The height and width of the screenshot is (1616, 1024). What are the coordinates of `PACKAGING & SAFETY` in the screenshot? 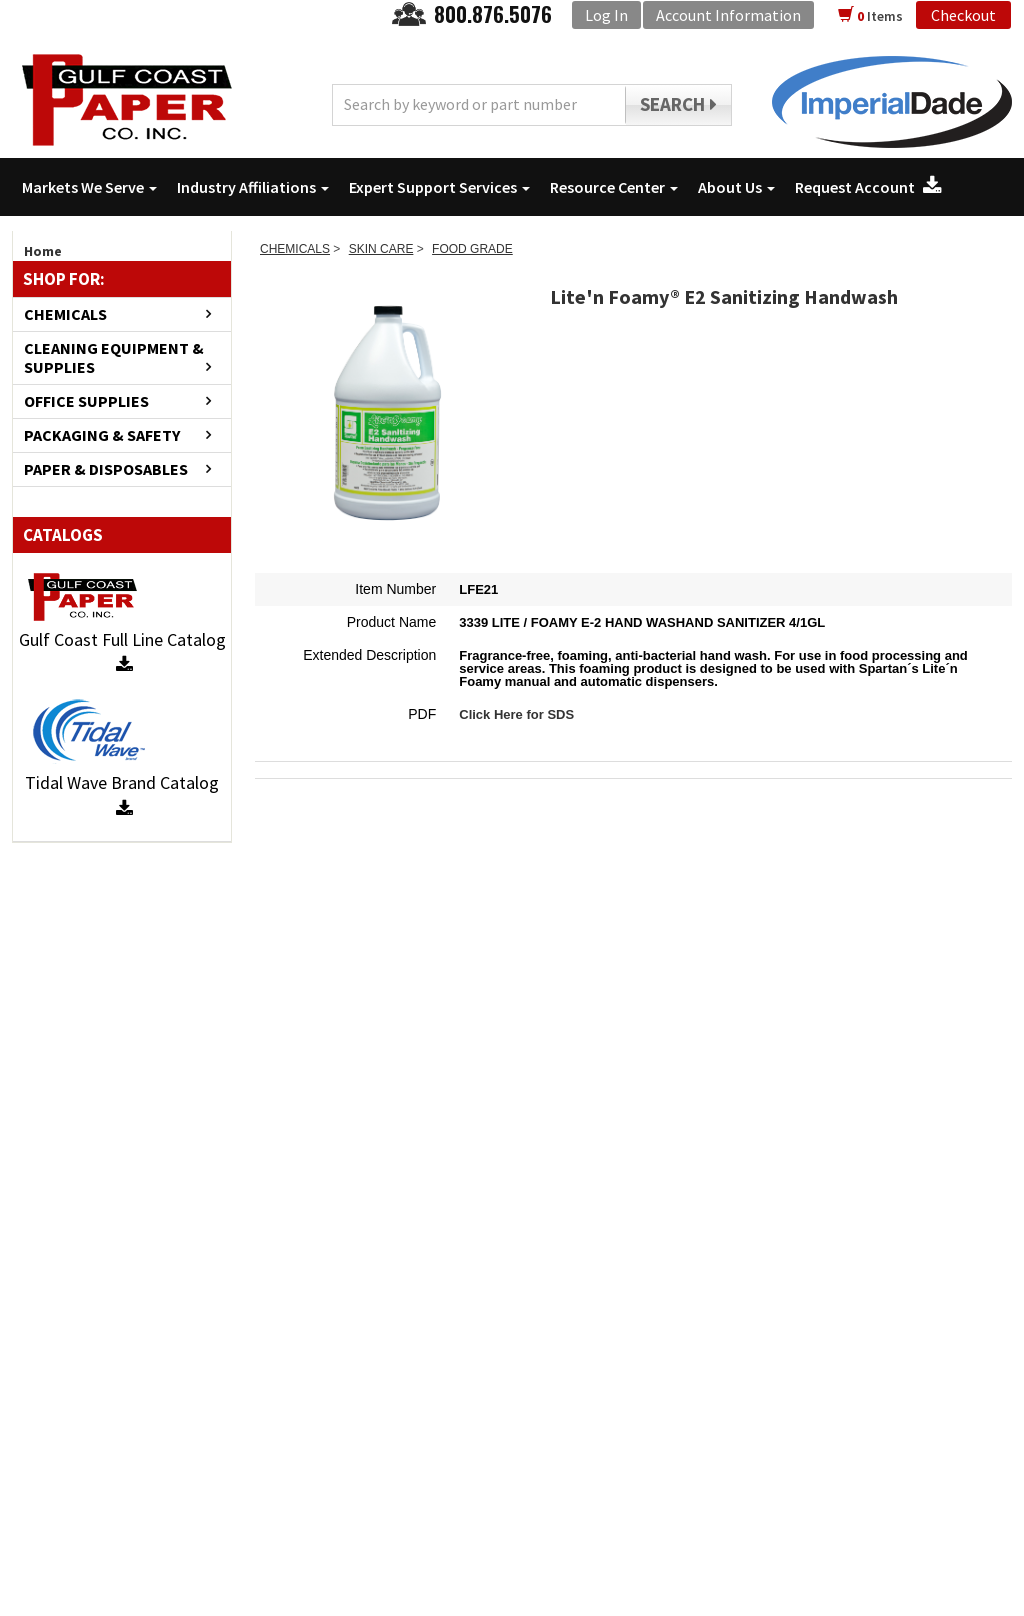 It's located at (102, 435).